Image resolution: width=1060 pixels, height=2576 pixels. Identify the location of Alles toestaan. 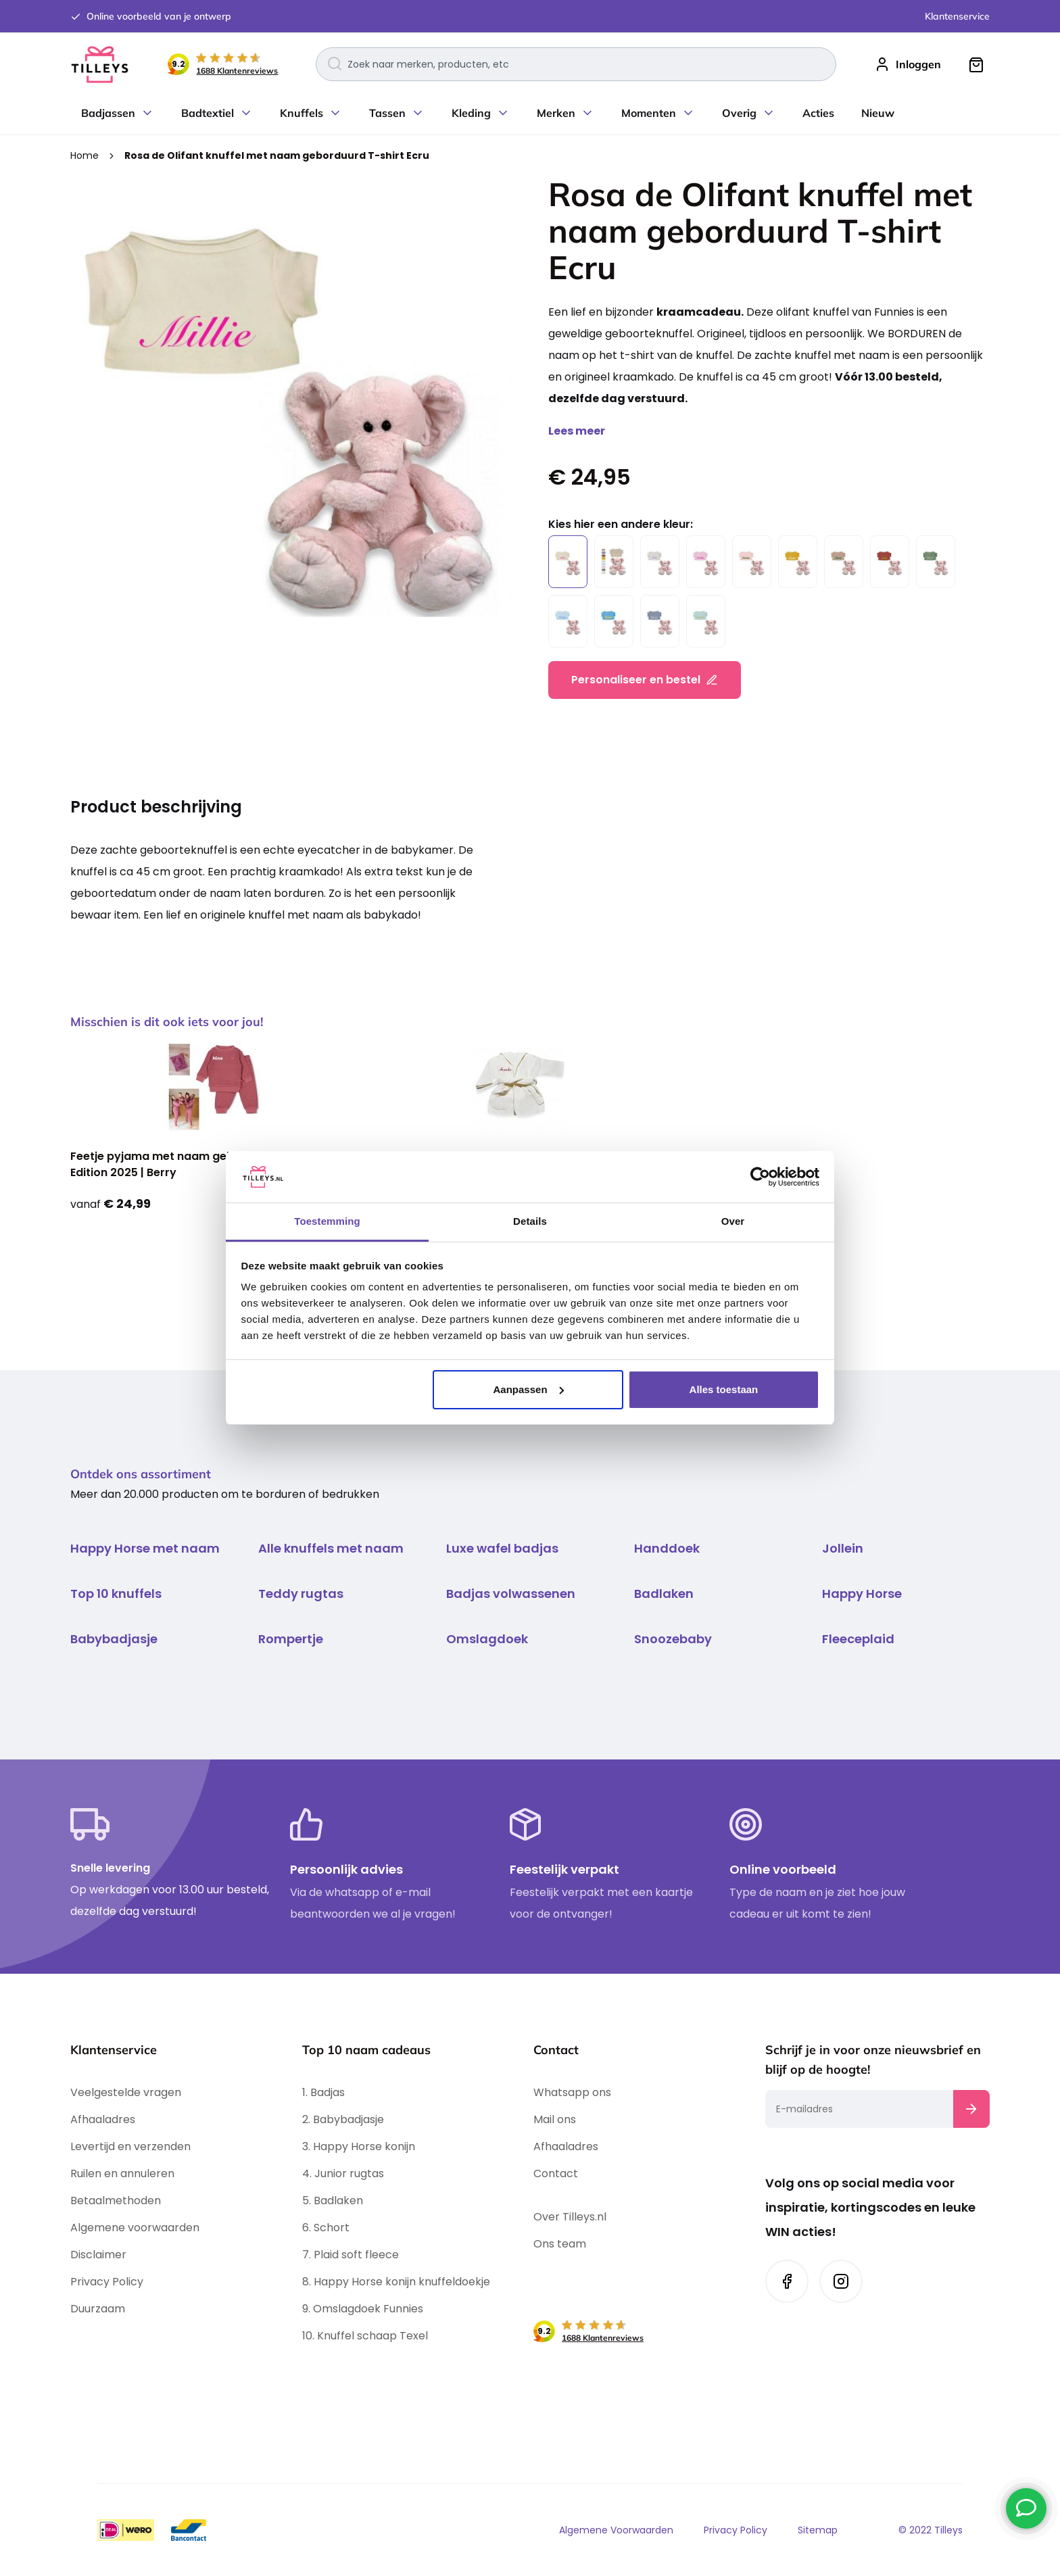
(724, 1389).